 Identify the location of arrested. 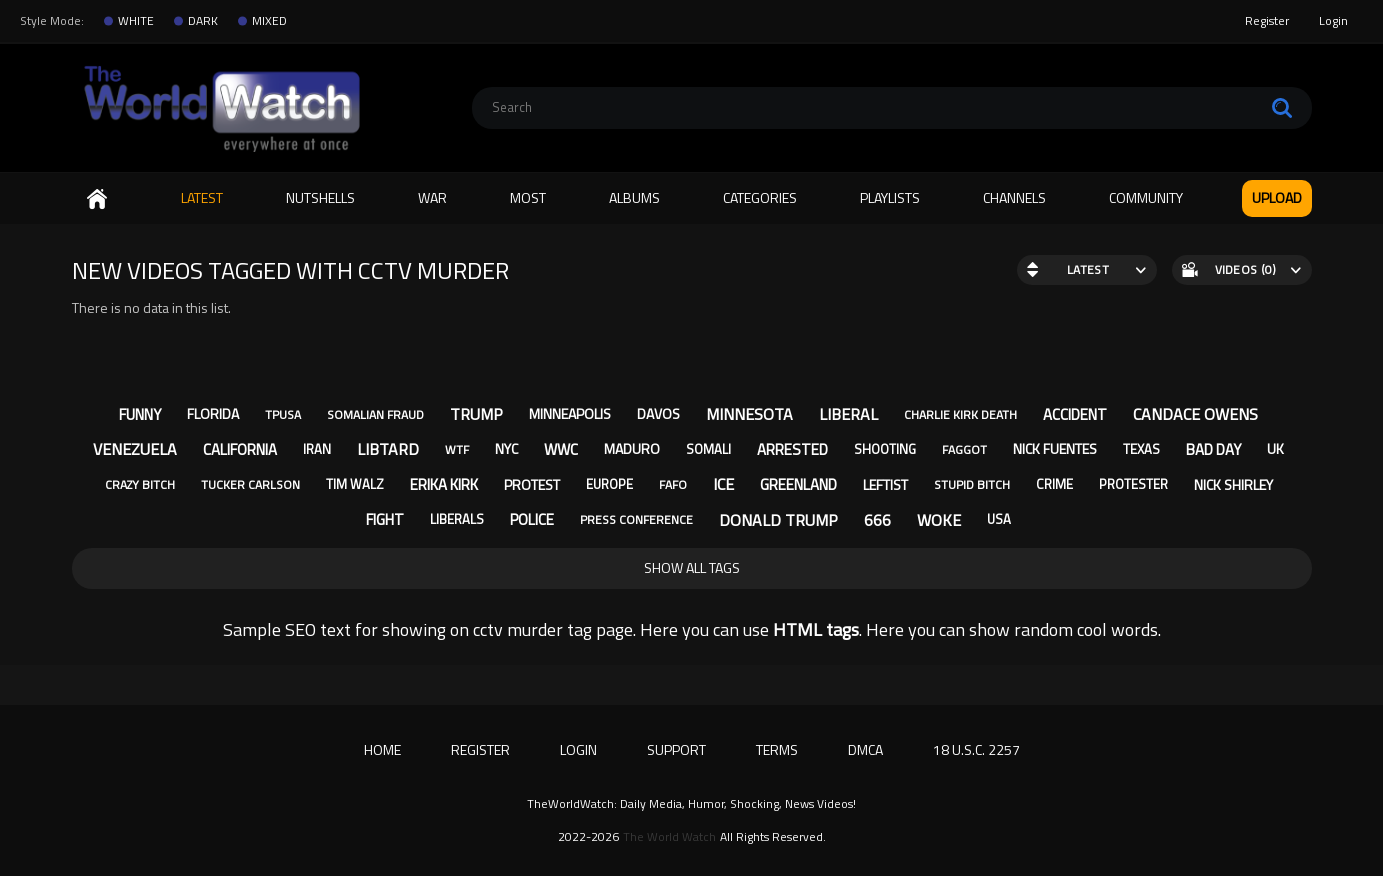
(792, 449).